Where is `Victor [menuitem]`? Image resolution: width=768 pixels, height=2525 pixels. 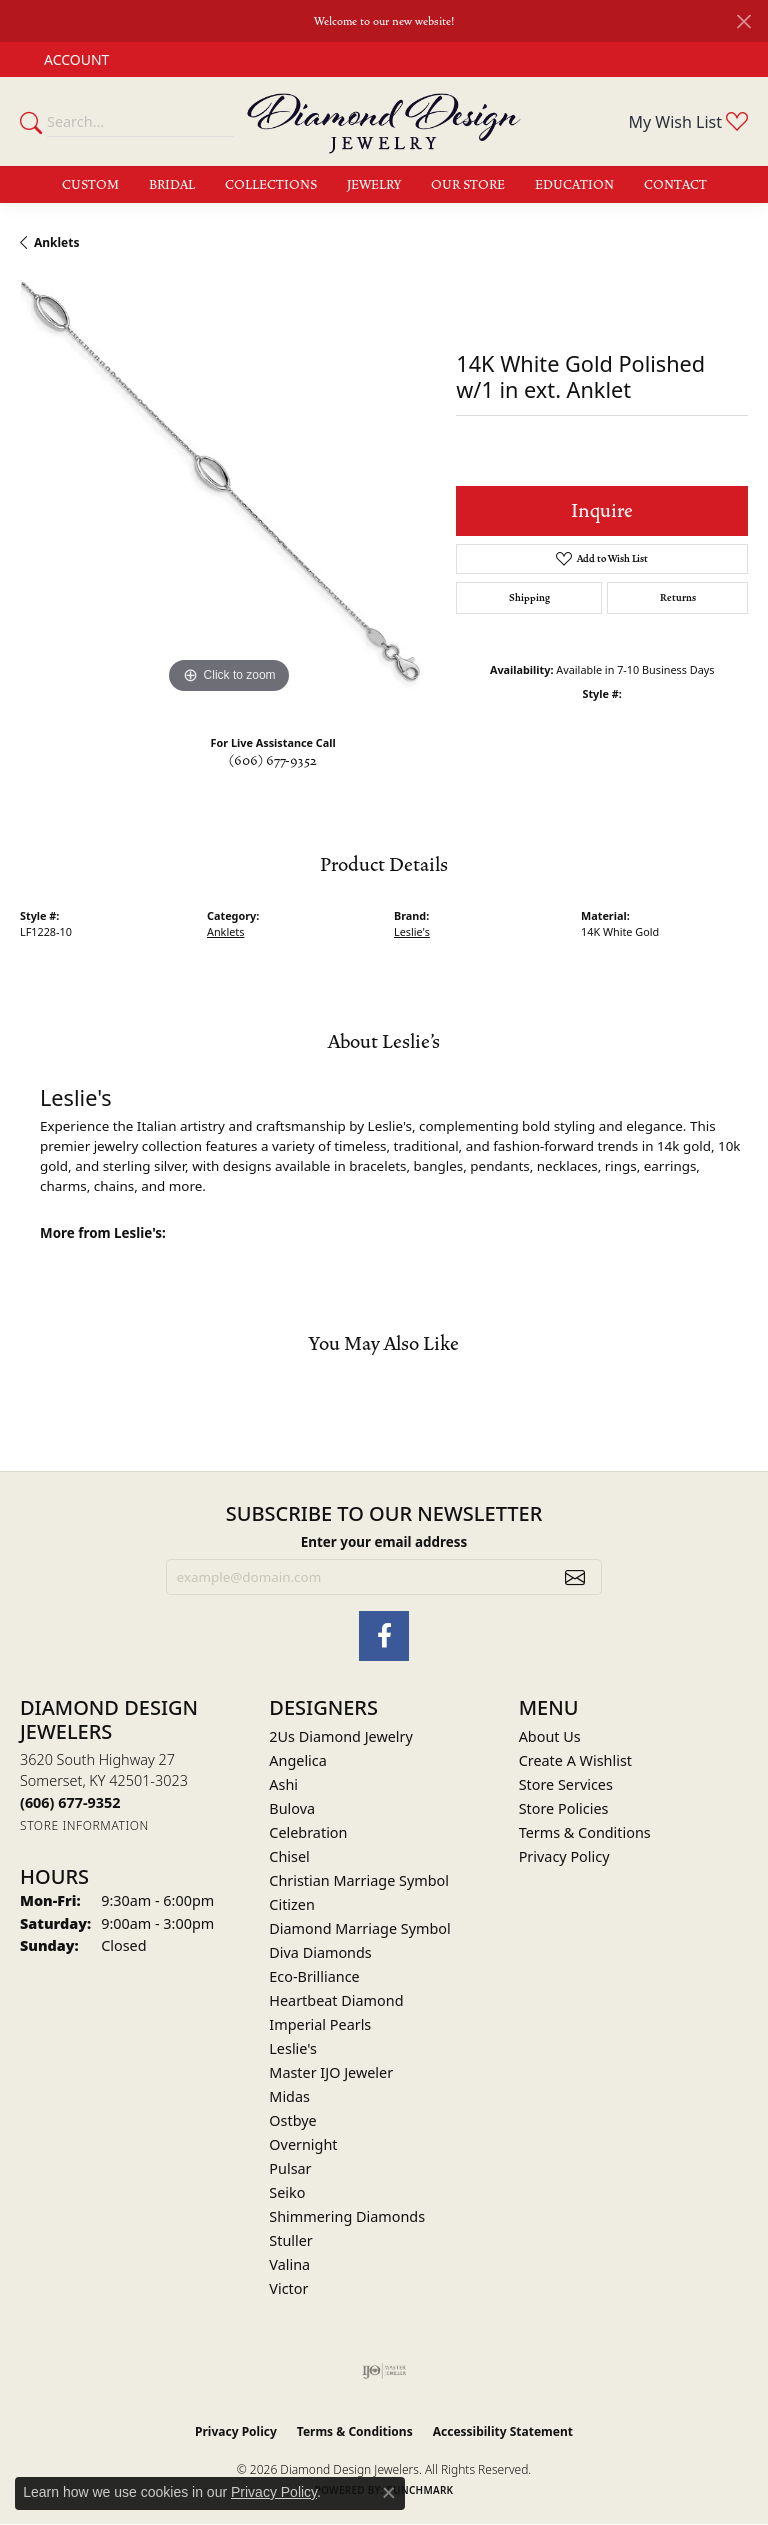 Victor [menuitem] is located at coordinates (288, 2288).